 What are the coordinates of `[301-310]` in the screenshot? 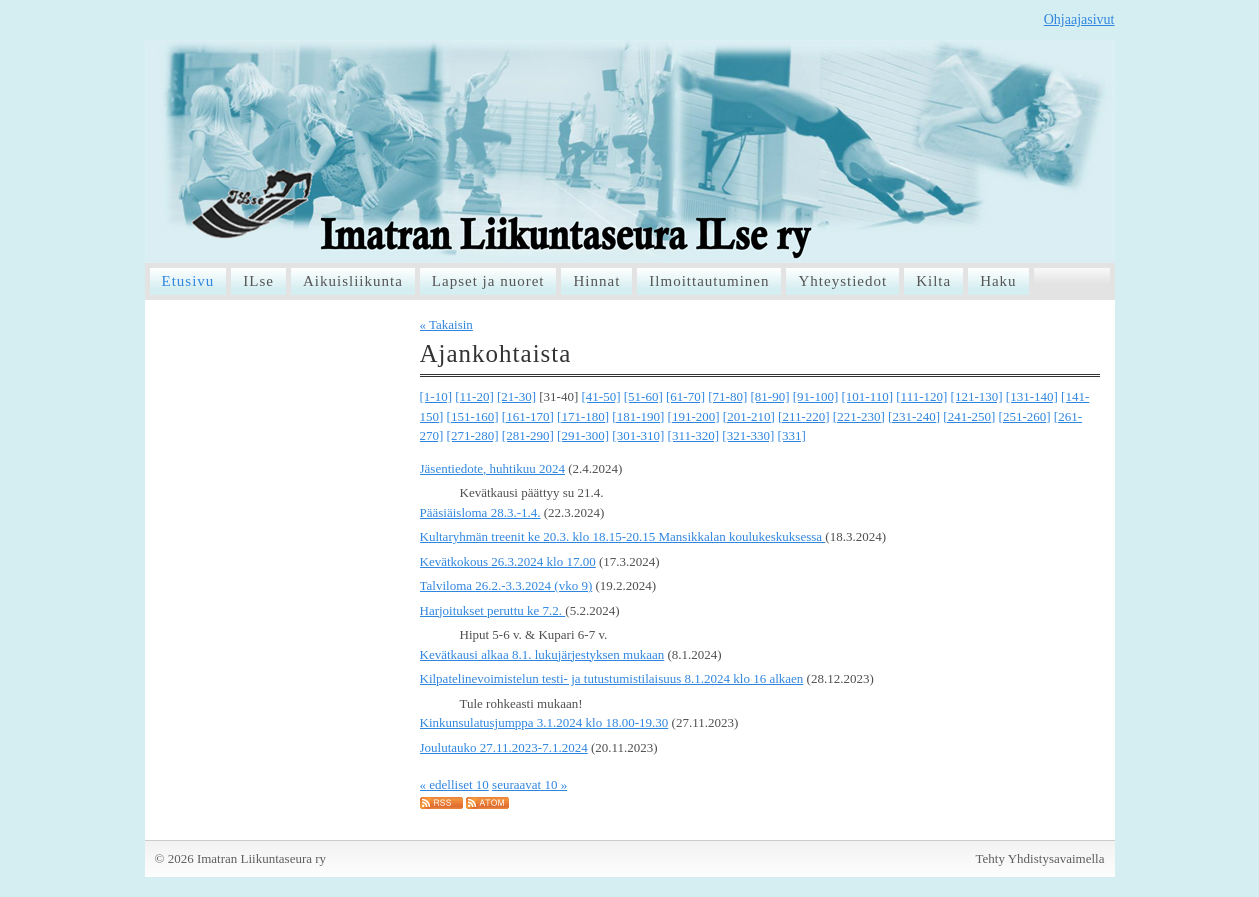 It's located at (638, 435).